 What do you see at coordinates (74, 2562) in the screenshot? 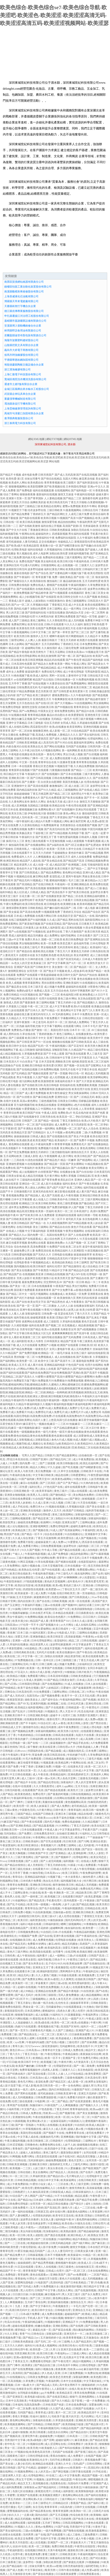
I see `国产家庭乱伦视屏` at bounding box center [74, 2562].